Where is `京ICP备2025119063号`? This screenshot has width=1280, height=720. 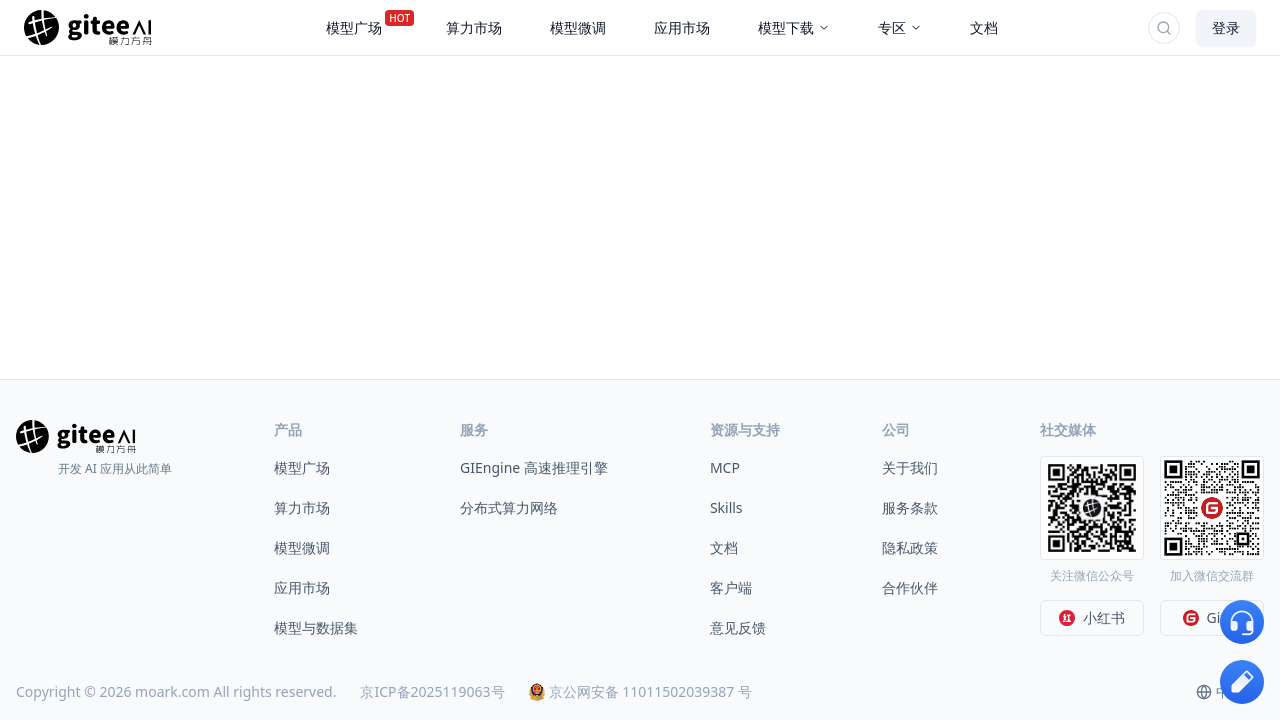
京ICP备2025119063号 is located at coordinates (432, 691).